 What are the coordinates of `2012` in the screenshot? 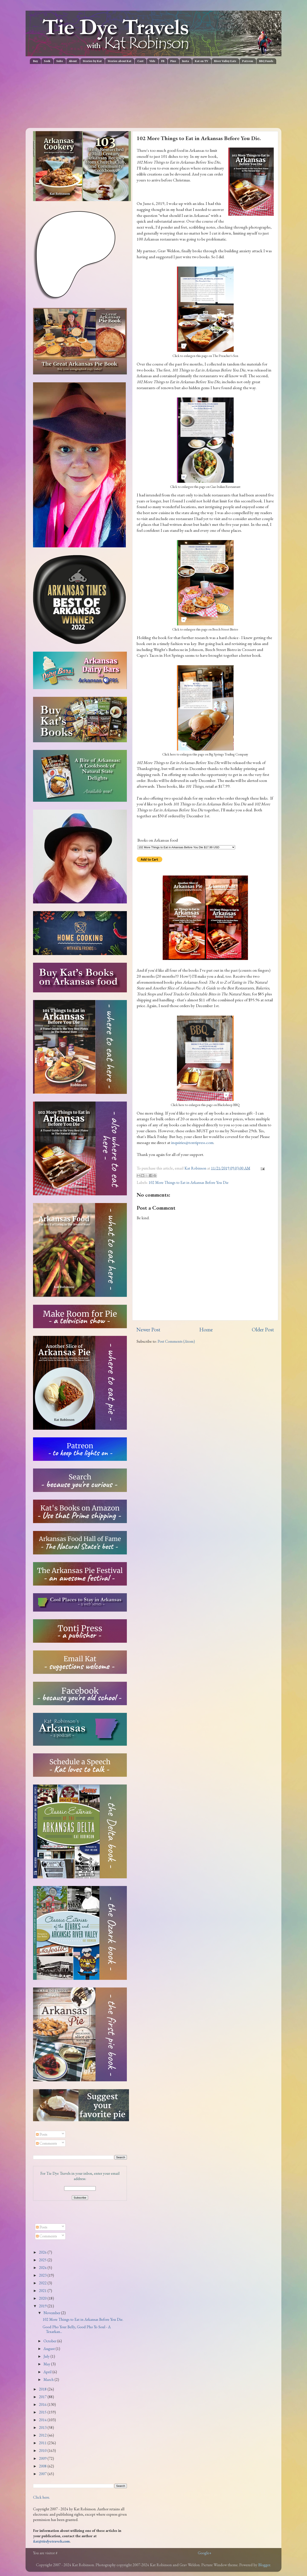 It's located at (43, 2435).